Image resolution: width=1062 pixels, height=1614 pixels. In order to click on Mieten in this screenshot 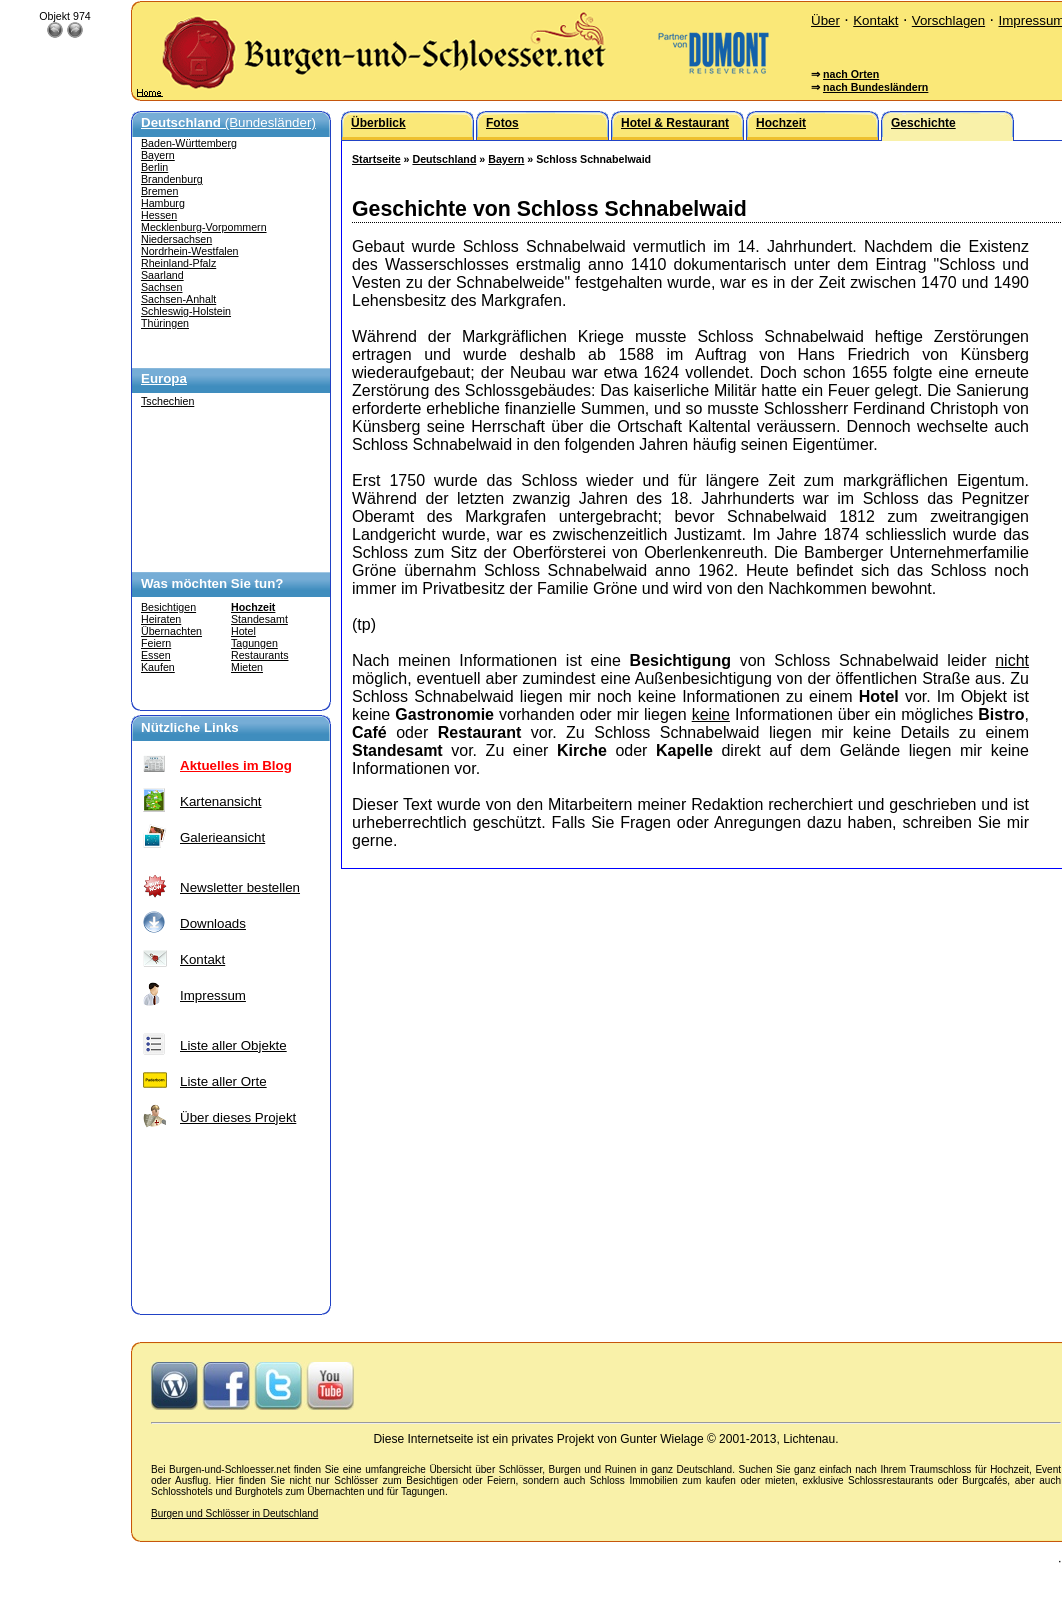, I will do `click(247, 667)`.